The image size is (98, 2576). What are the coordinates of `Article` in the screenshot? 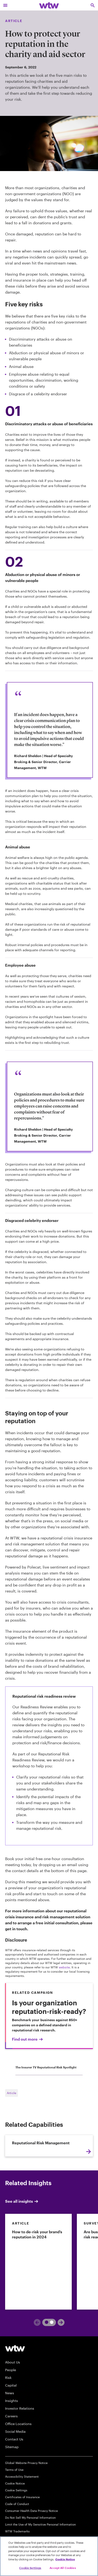 It's located at (11, 2093).